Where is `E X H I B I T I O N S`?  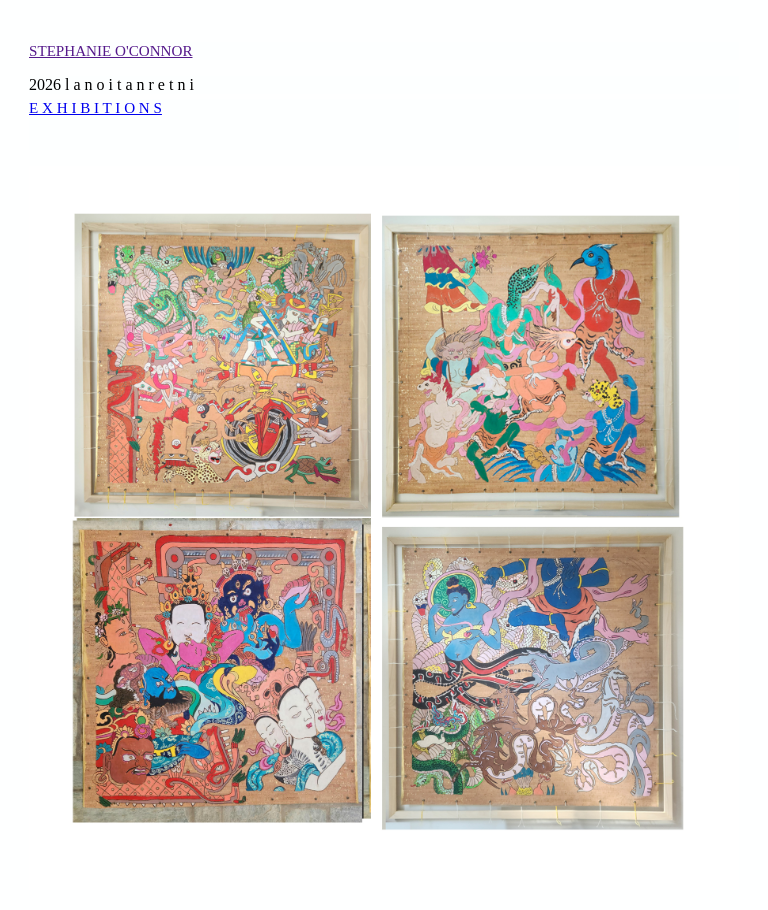 E X H I B I T I O N S is located at coordinates (95, 108).